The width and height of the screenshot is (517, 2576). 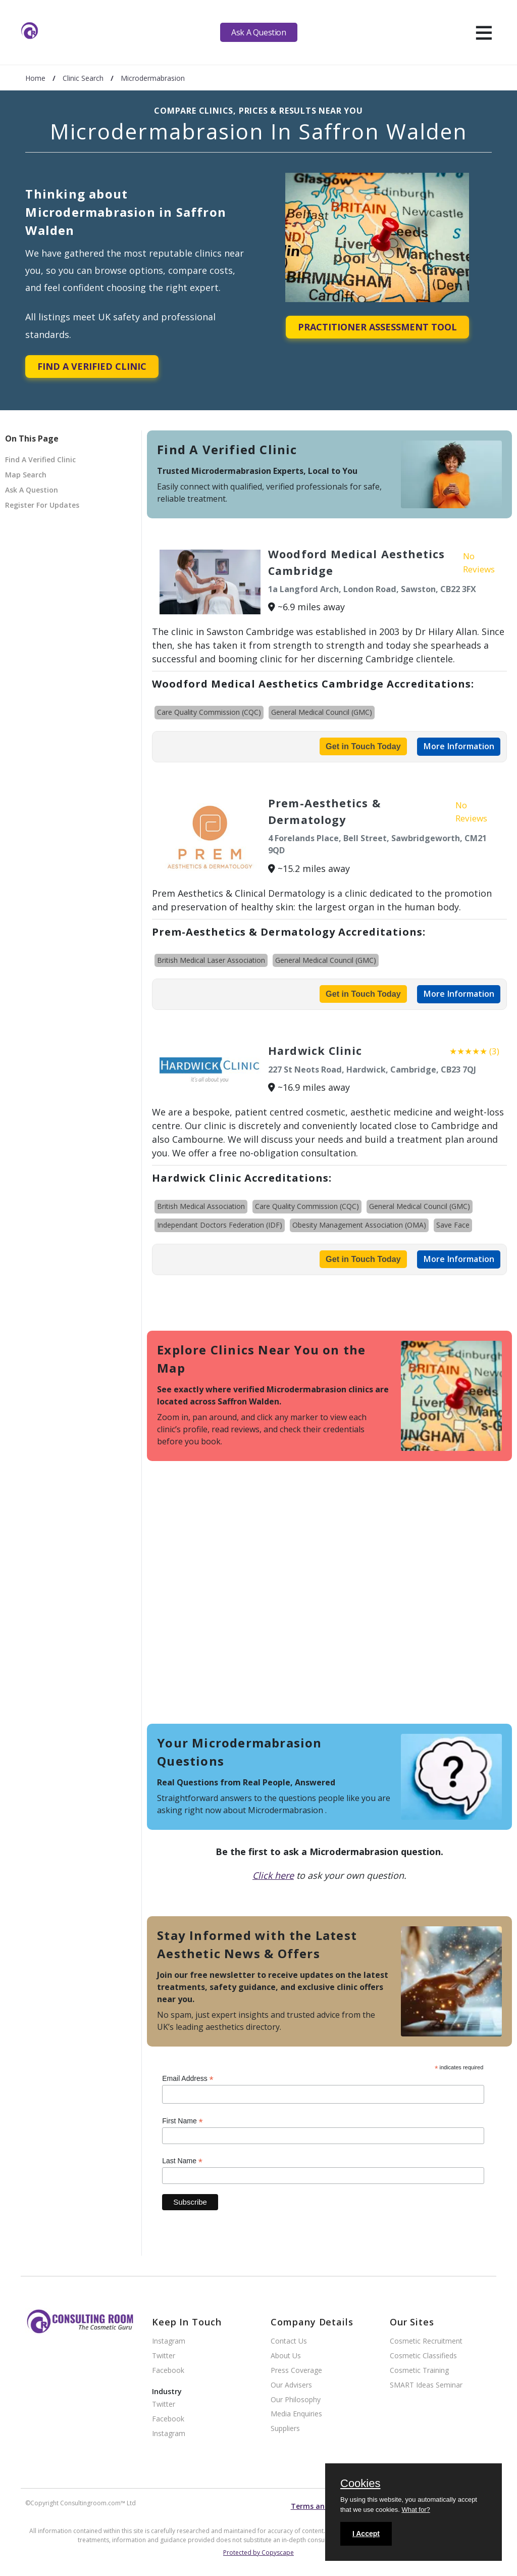 I want to click on Independant Doctors Federation (IDF), so click(x=219, y=1225).